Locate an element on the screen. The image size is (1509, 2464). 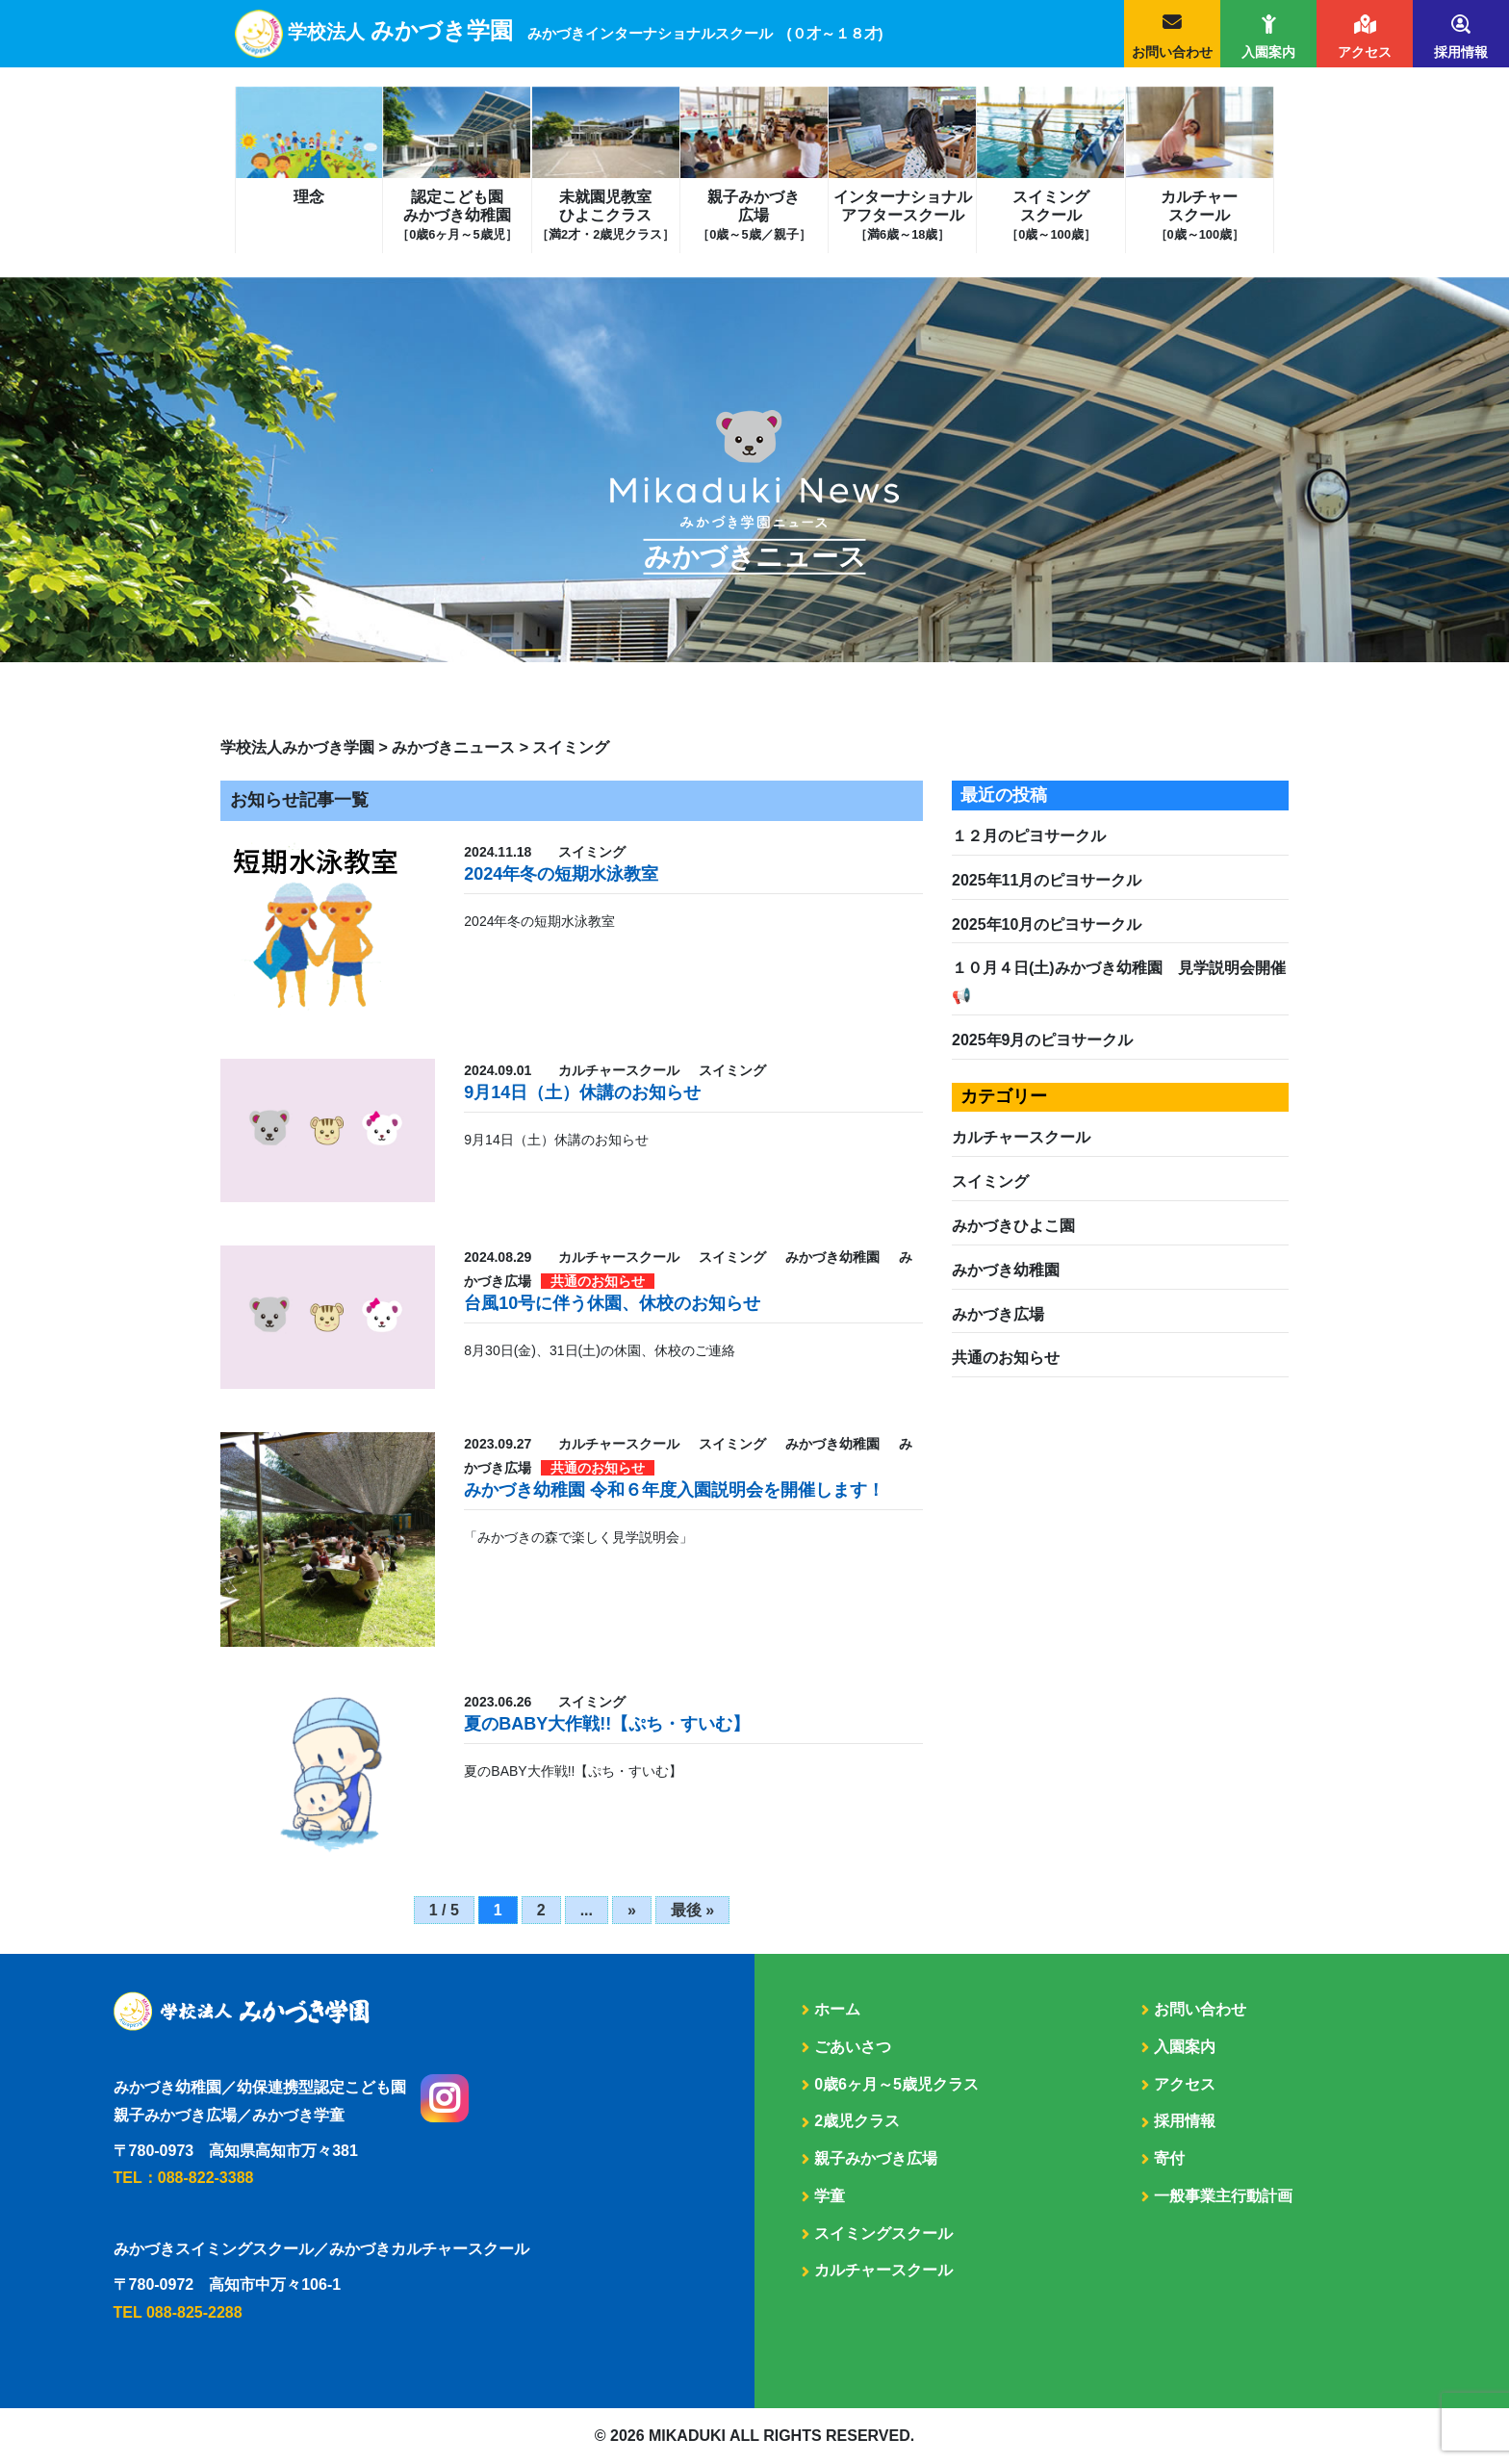
一般事業主行動計画 is located at coordinates (1223, 2196).